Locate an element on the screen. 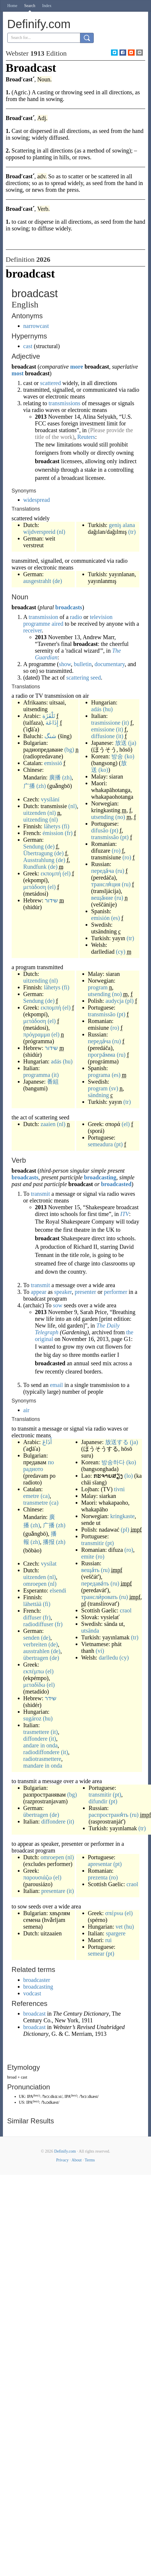 The height and width of the screenshot is (2576, 151). darlledu is located at coordinates (108, 1657).